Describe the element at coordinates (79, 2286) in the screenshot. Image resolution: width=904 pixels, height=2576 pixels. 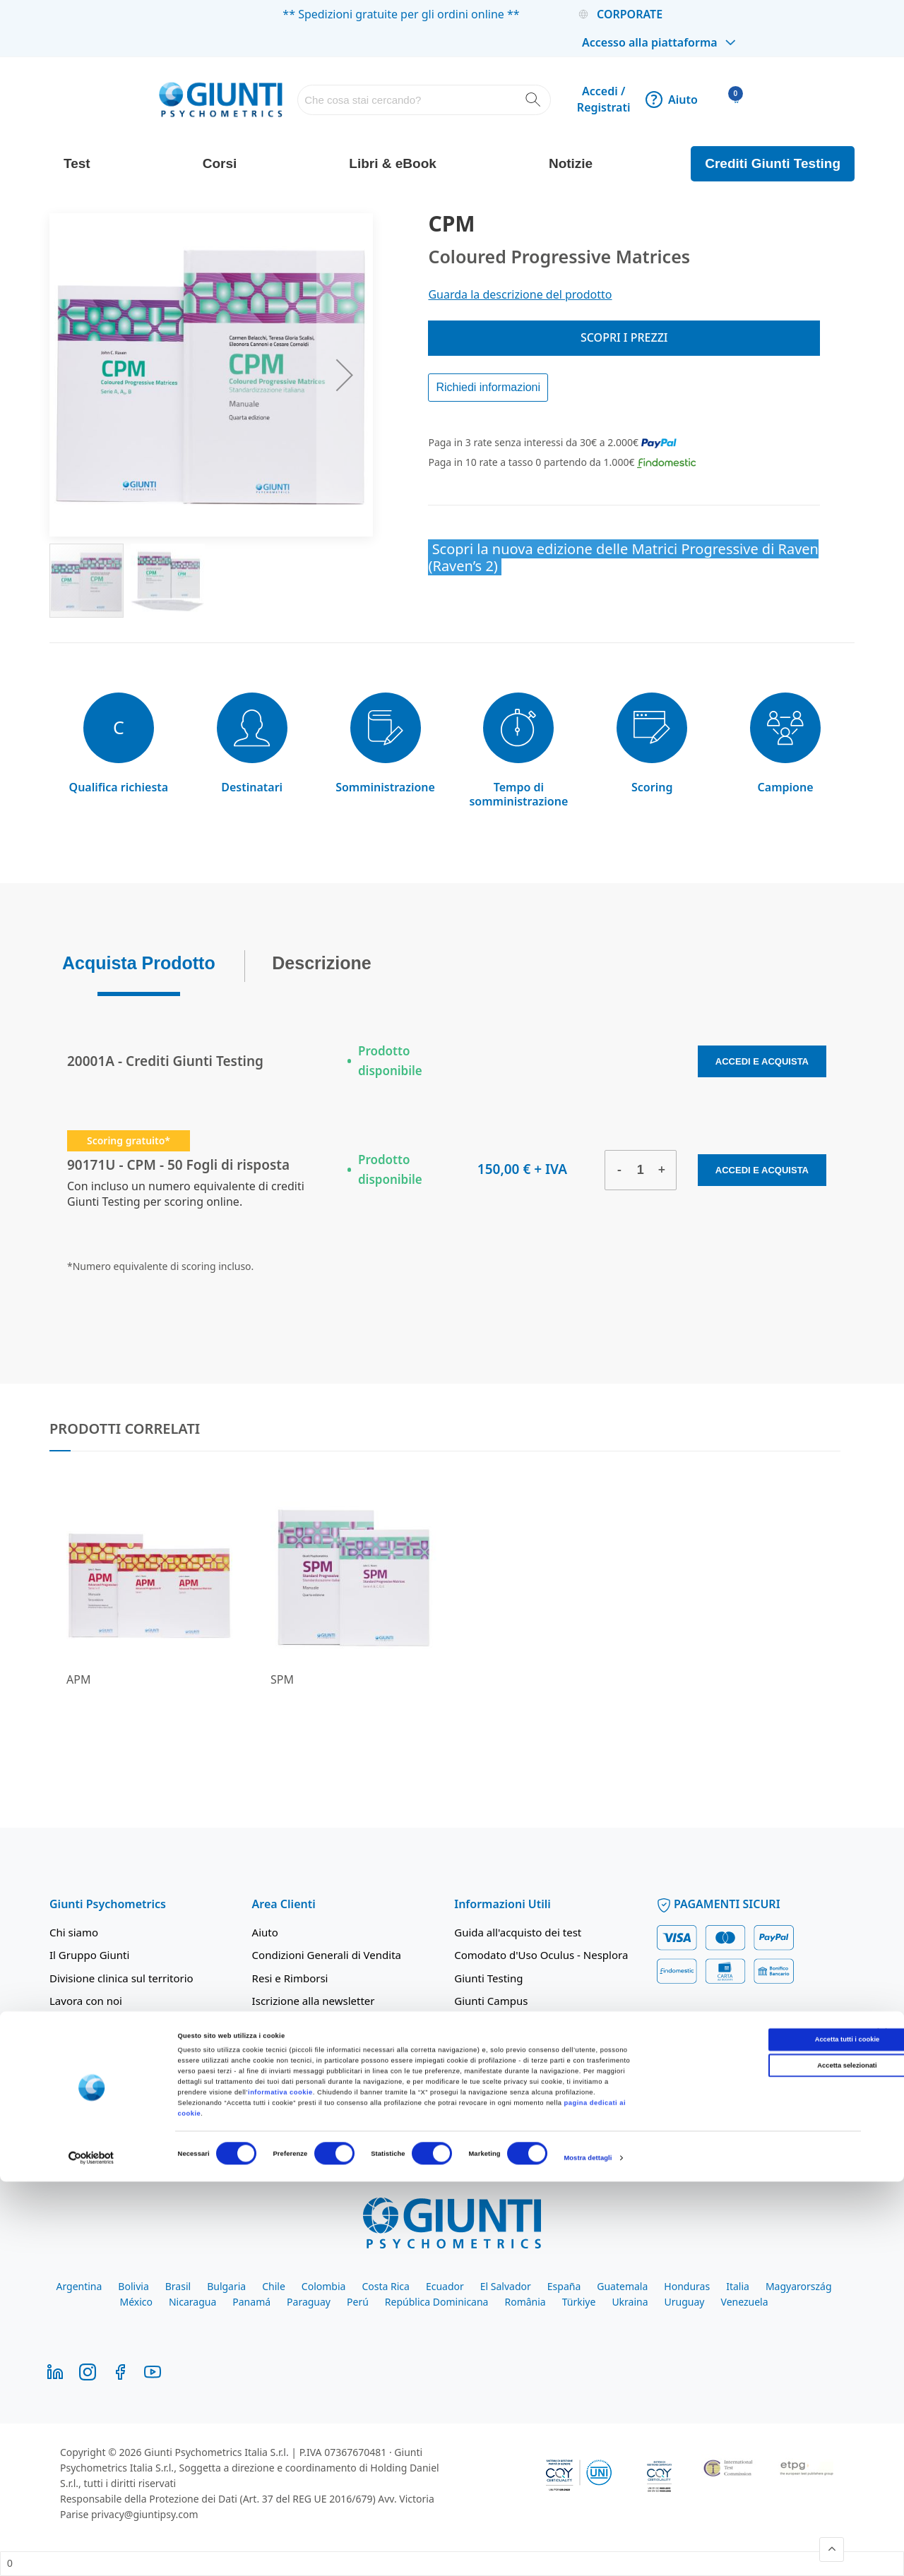
I see `Argentina` at that location.